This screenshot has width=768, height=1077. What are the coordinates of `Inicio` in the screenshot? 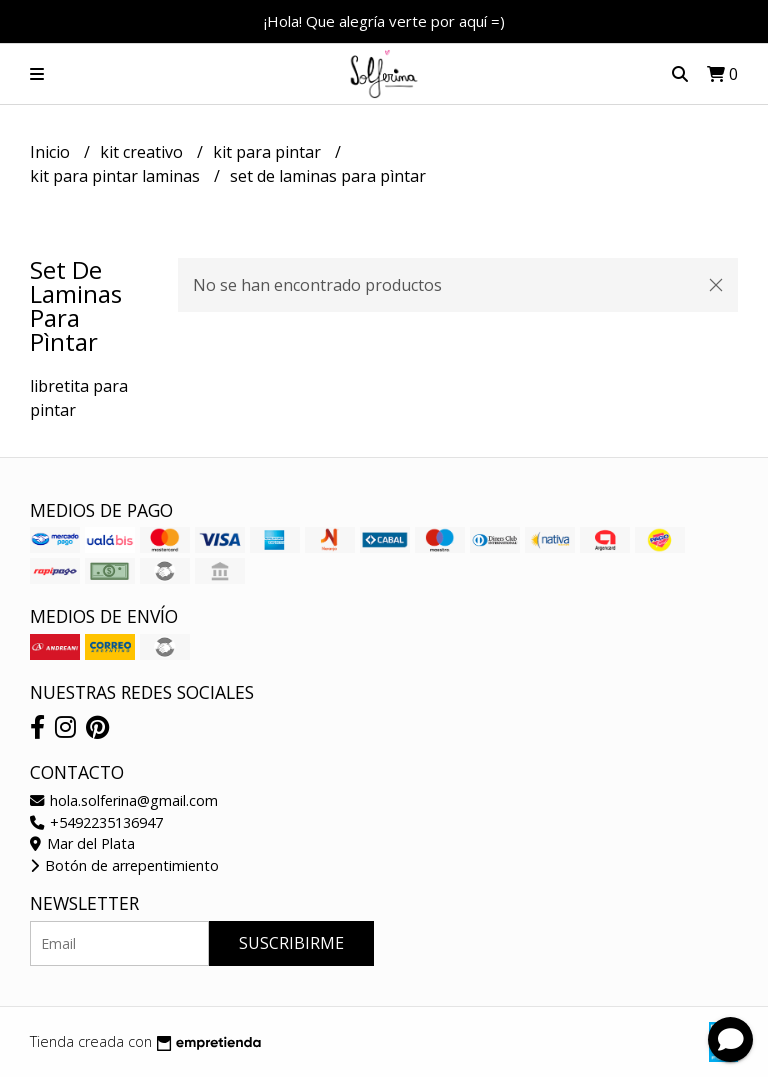 It's located at (52, 152).